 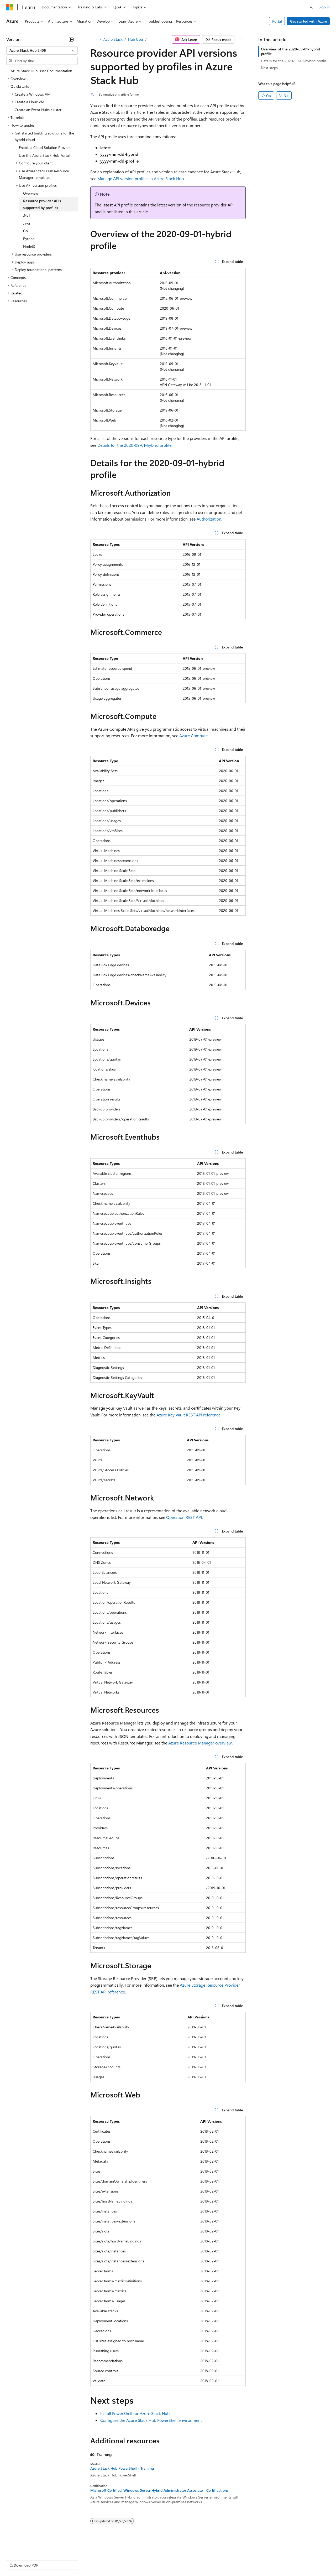 I want to click on Trademarks, so click(x=217, y=2560).